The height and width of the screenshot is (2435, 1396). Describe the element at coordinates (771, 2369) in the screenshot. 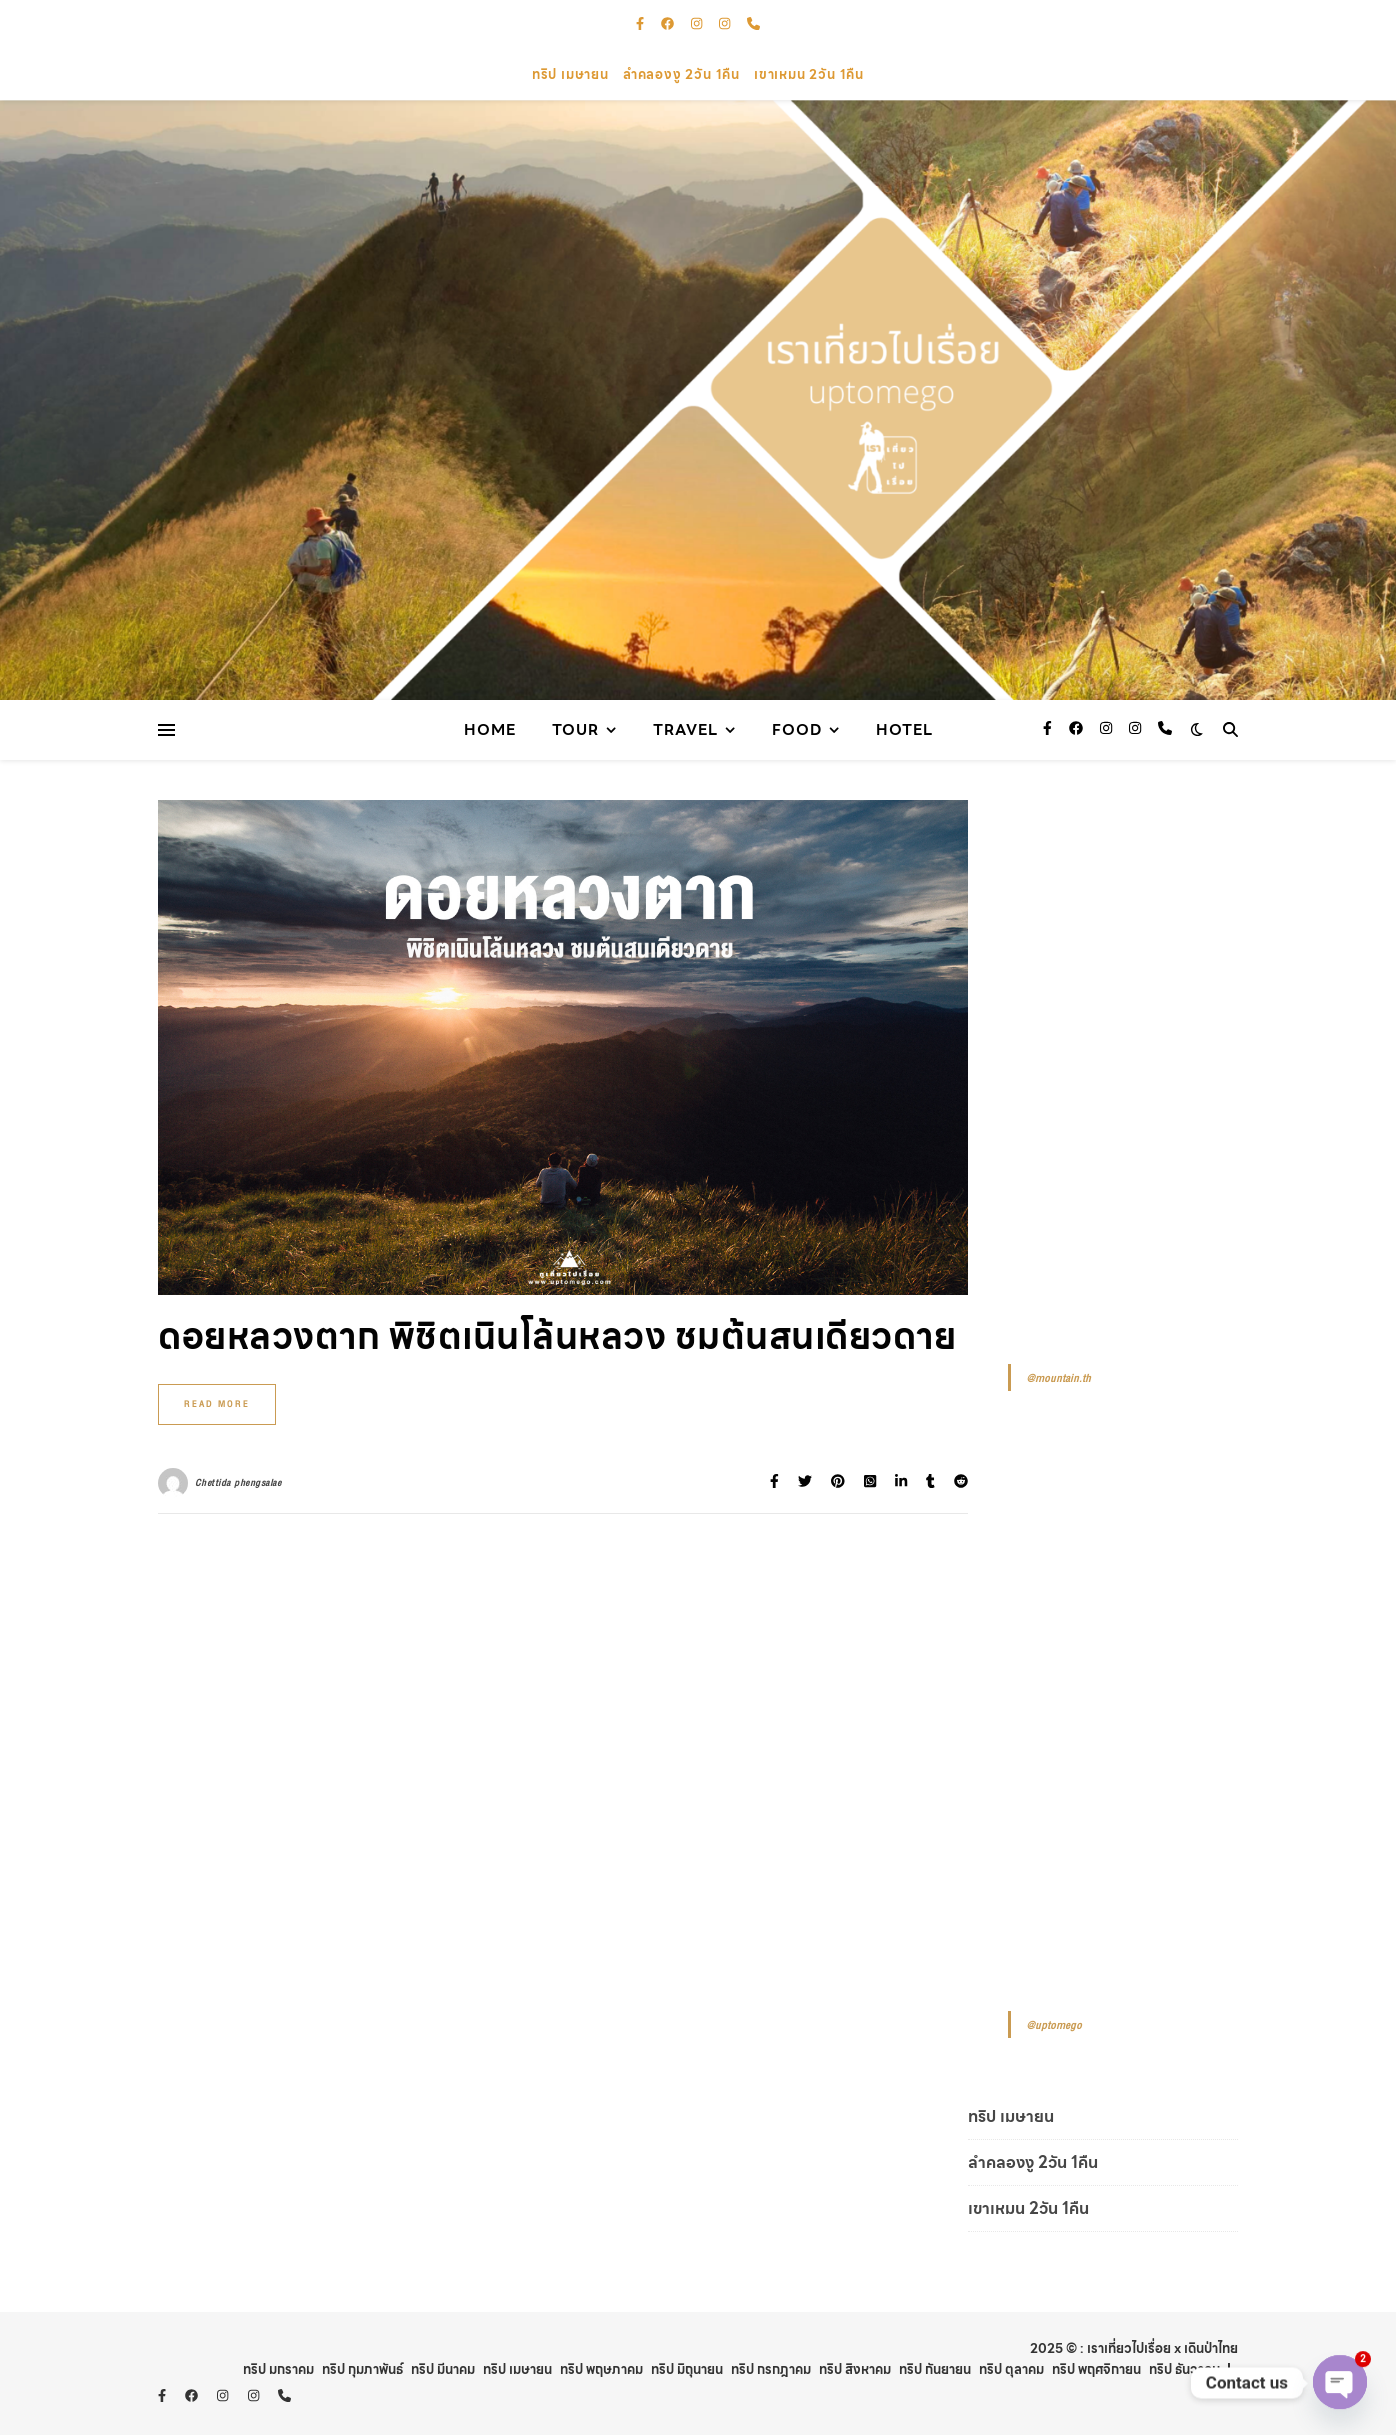

I see `ทริป กรกฎาคม` at that location.